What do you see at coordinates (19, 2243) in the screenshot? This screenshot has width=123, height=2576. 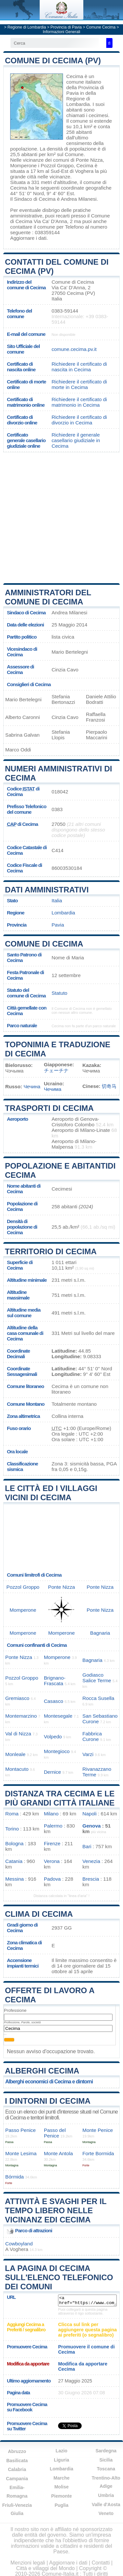 I see `Cowboyland` at bounding box center [19, 2243].